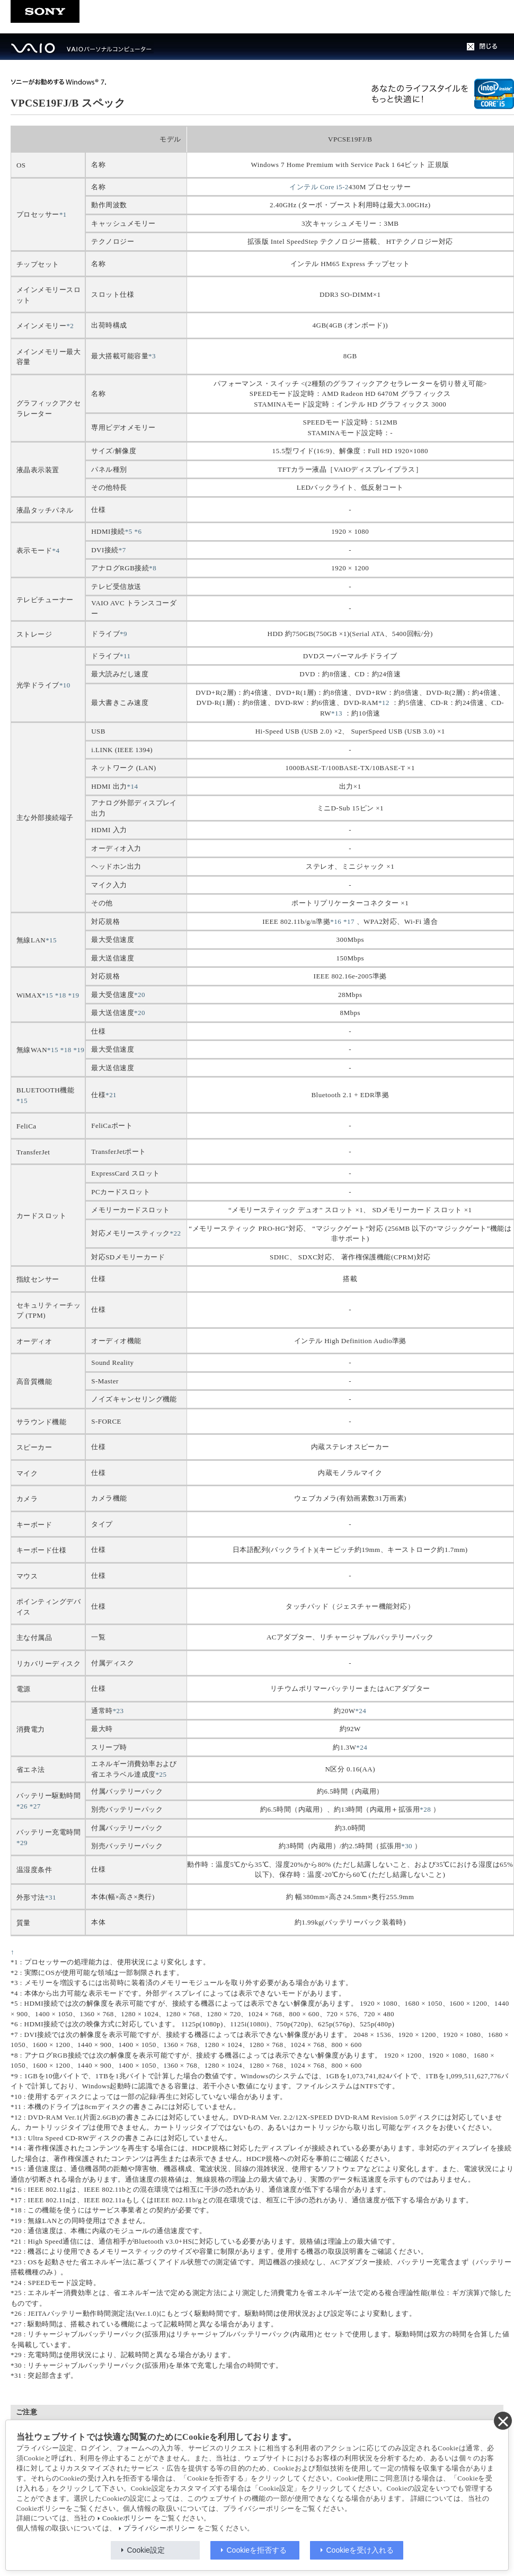 This screenshot has height=2576, width=514. Describe the element at coordinates (360, 2550) in the screenshot. I see `Cookieを受け入れる` at that location.